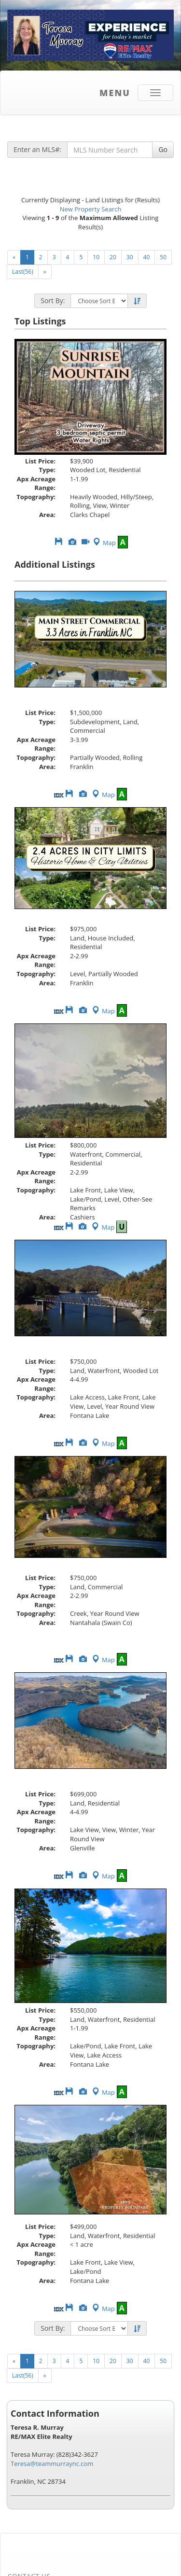 This screenshot has height=2576, width=181. I want to click on Map, so click(103, 542).